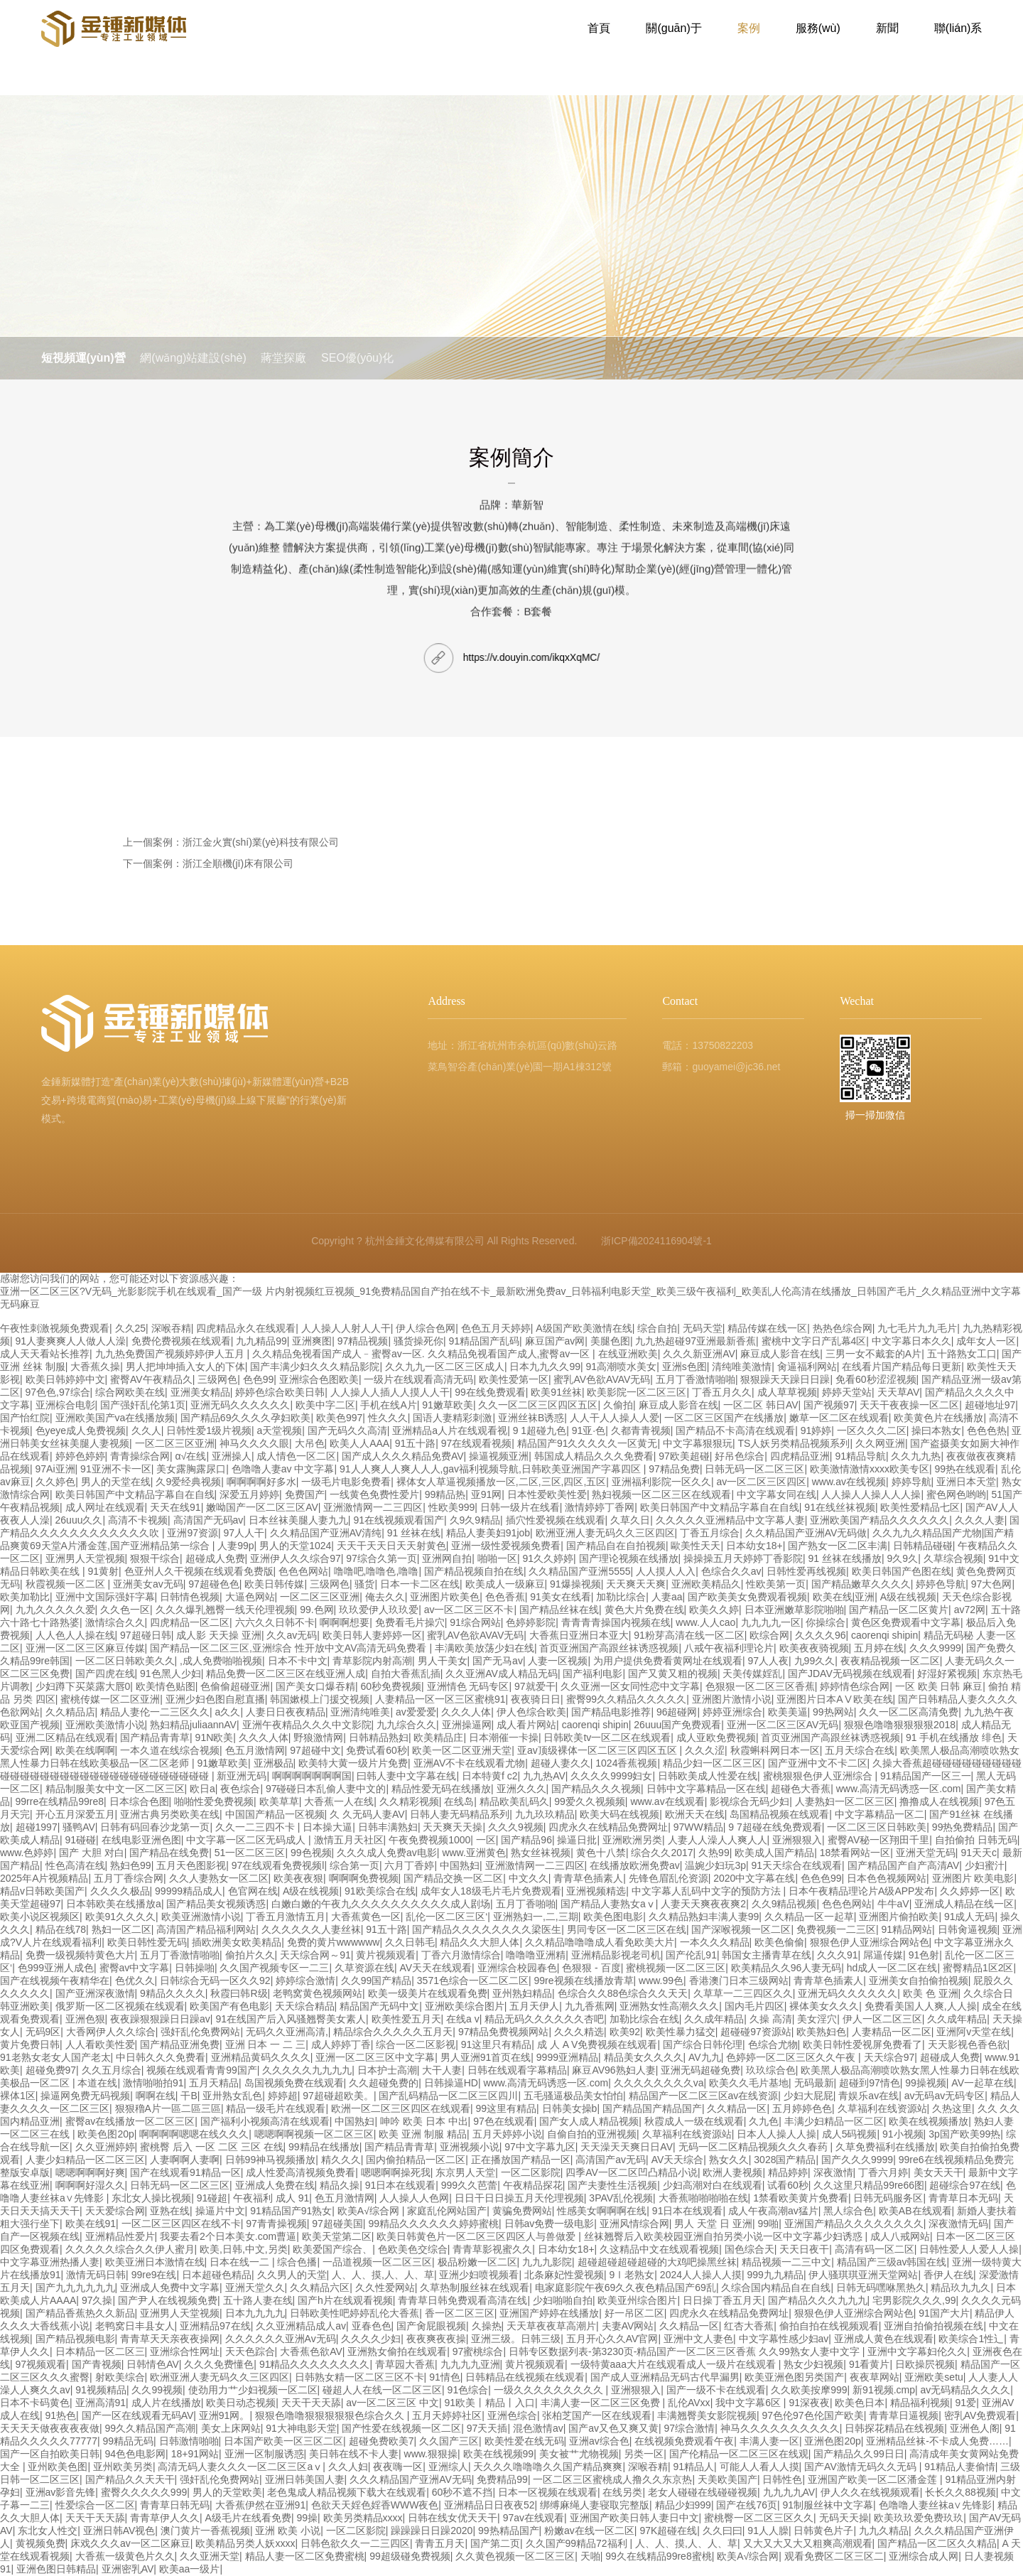 The width and height of the screenshot is (1023, 2576). Describe the element at coordinates (730, 1520) in the screenshot. I see `久久久久久亚洲精品中文字幕人妻` at that location.